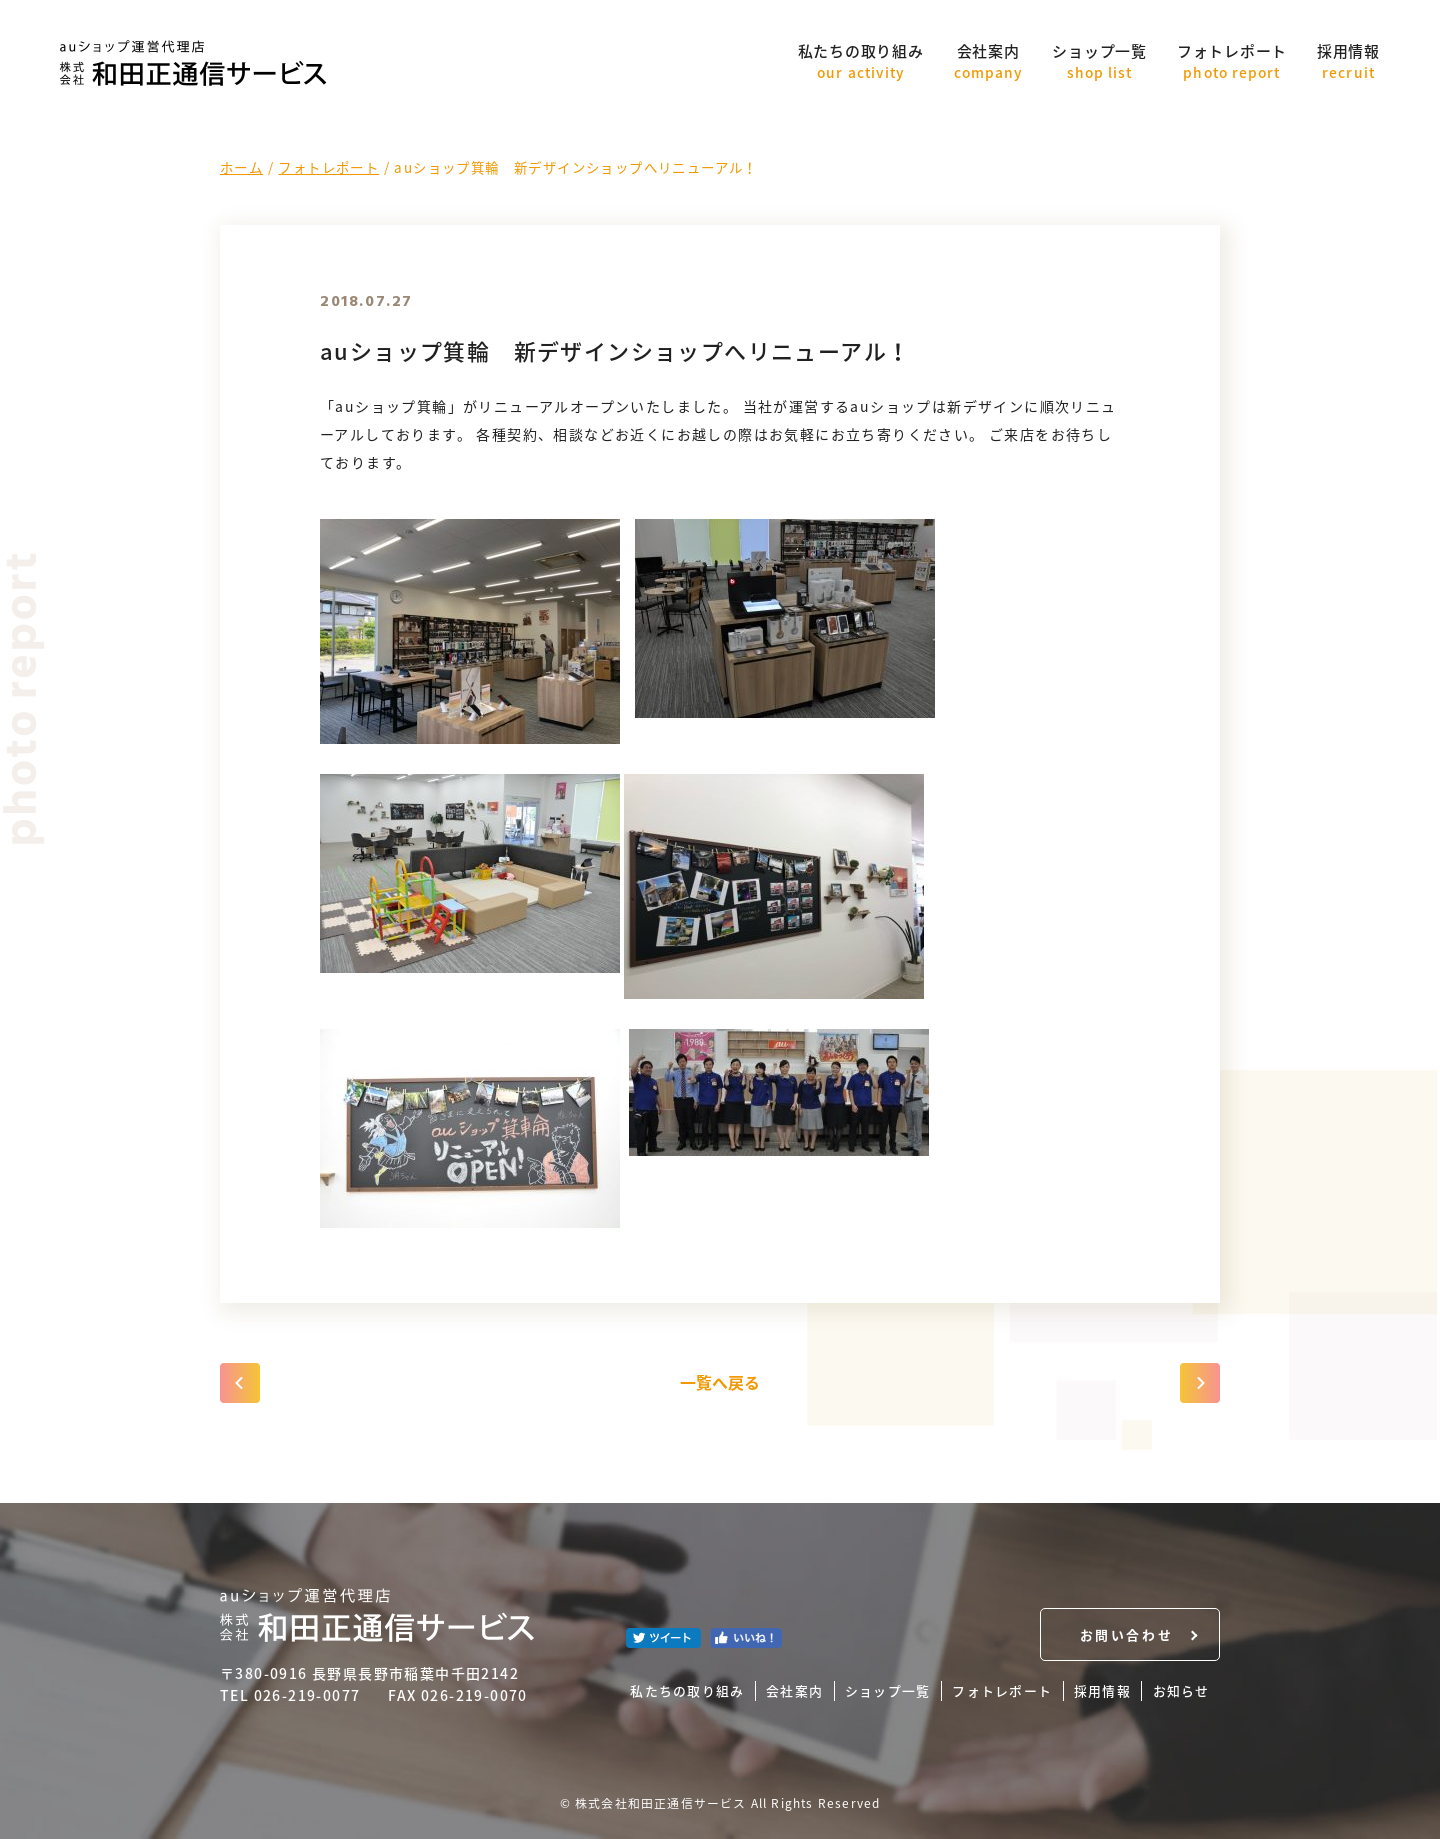 This screenshot has width=1440, height=1839. What do you see at coordinates (1232, 61) in the screenshot?
I see `フォトレポート` at bounding box center [1232, 61].